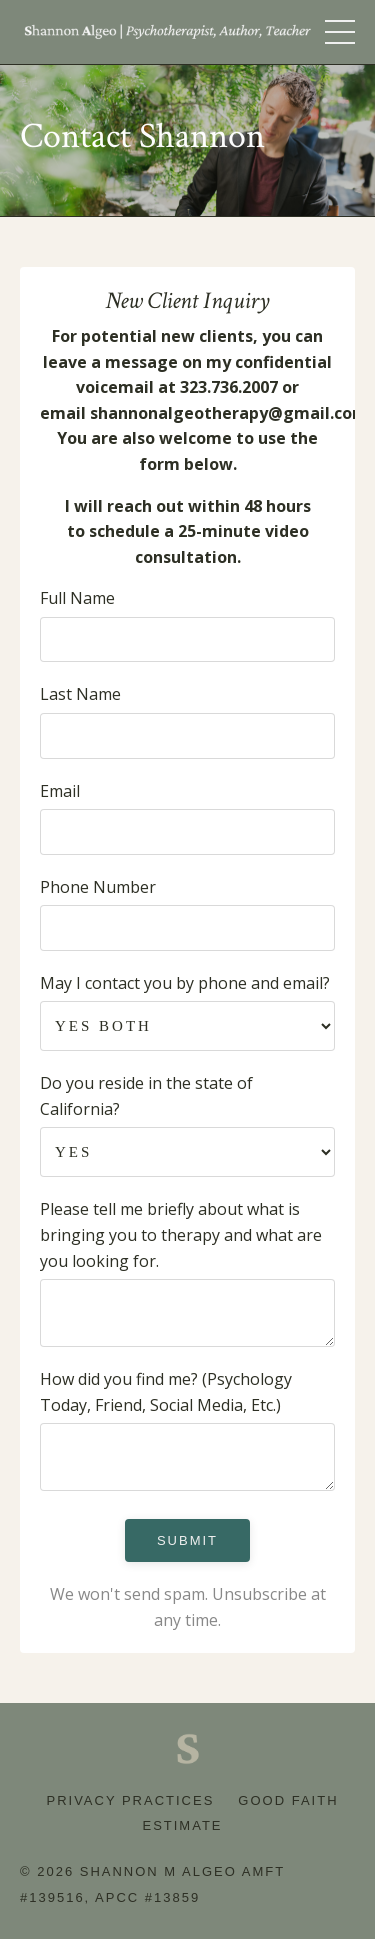  Describe the element at coordinates (80, 694) in the screenshot. I see `Last Name` at that location.